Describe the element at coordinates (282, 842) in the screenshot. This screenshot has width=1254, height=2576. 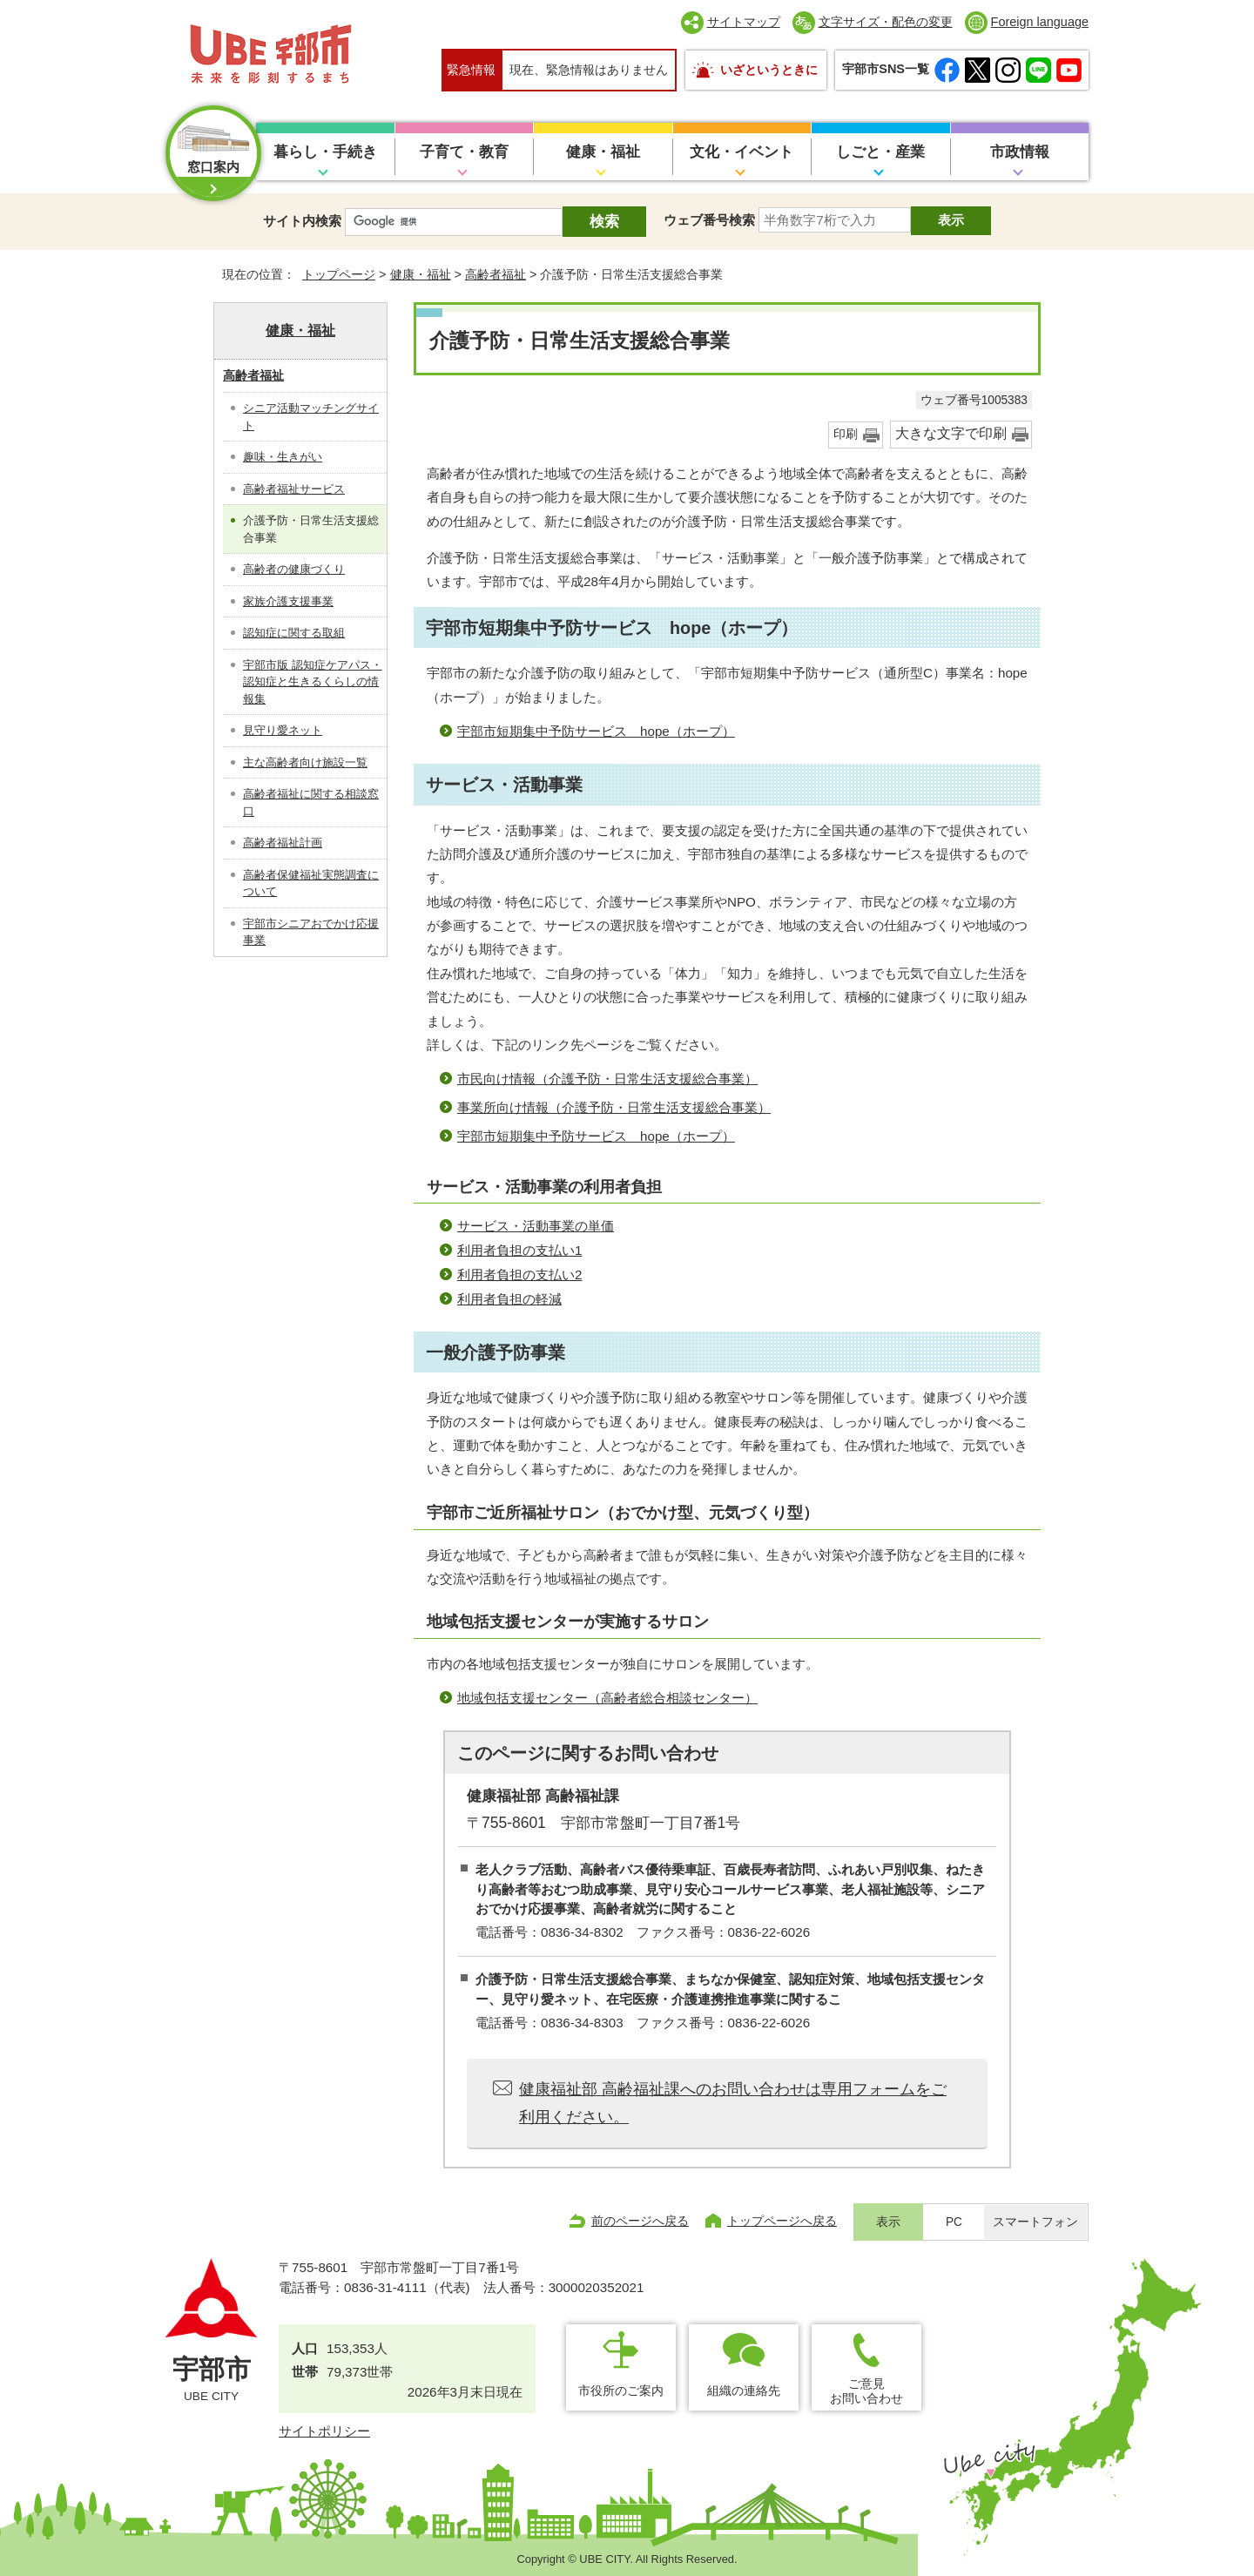
I see `高齢者福祉計画` at that location.